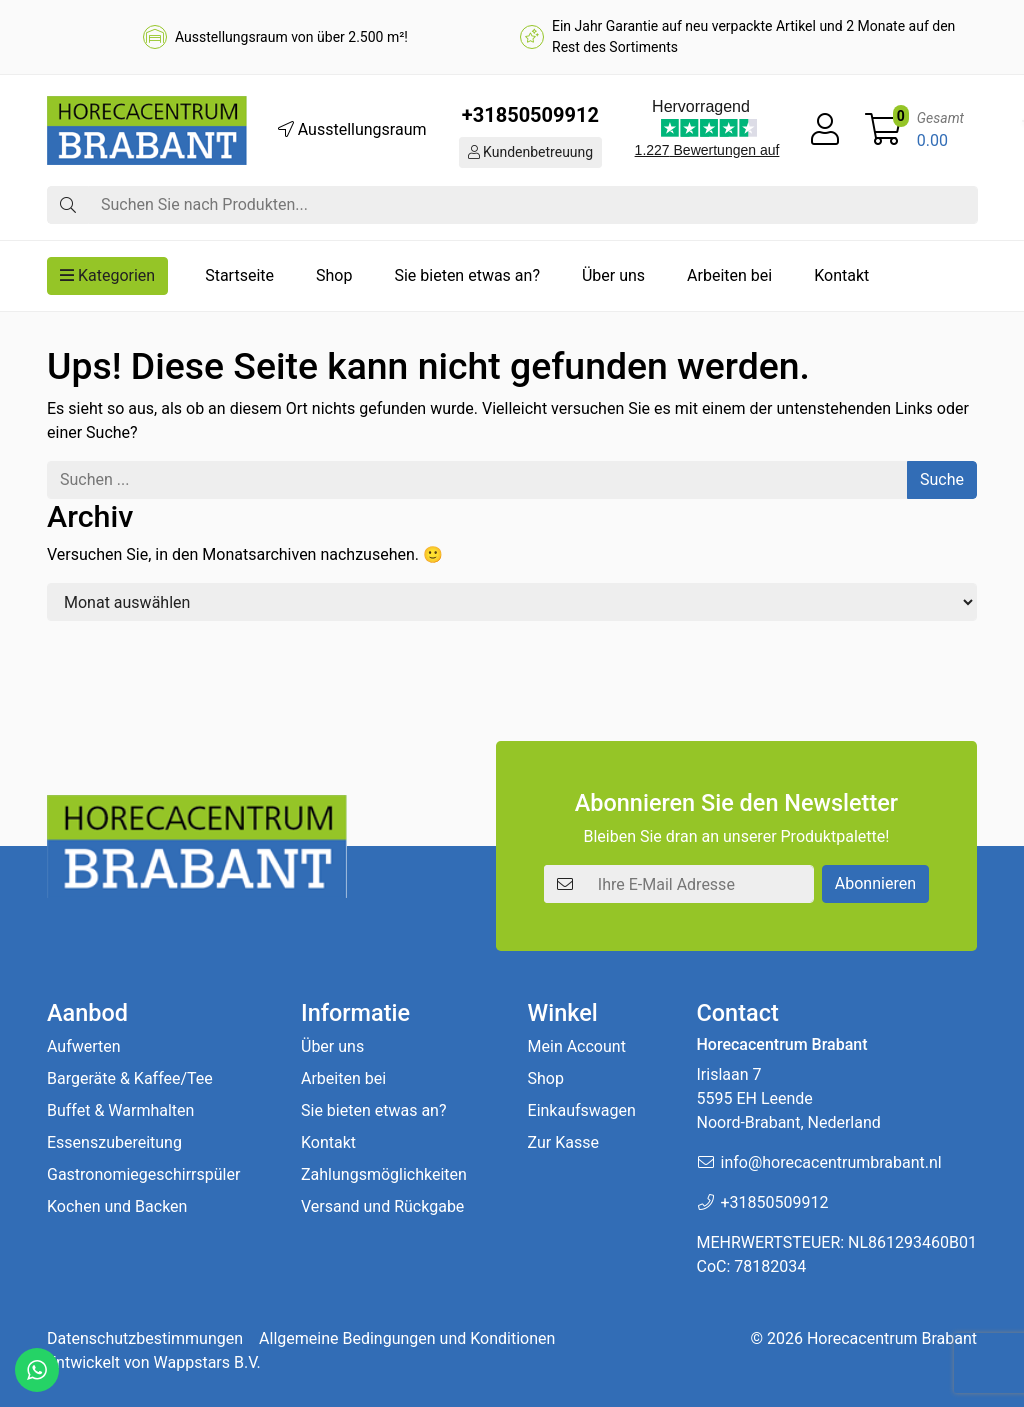  Describe the element at coordinates (143, 1174) in the screenshot. I see `Gastronomiegeschirrspüler` at that location.